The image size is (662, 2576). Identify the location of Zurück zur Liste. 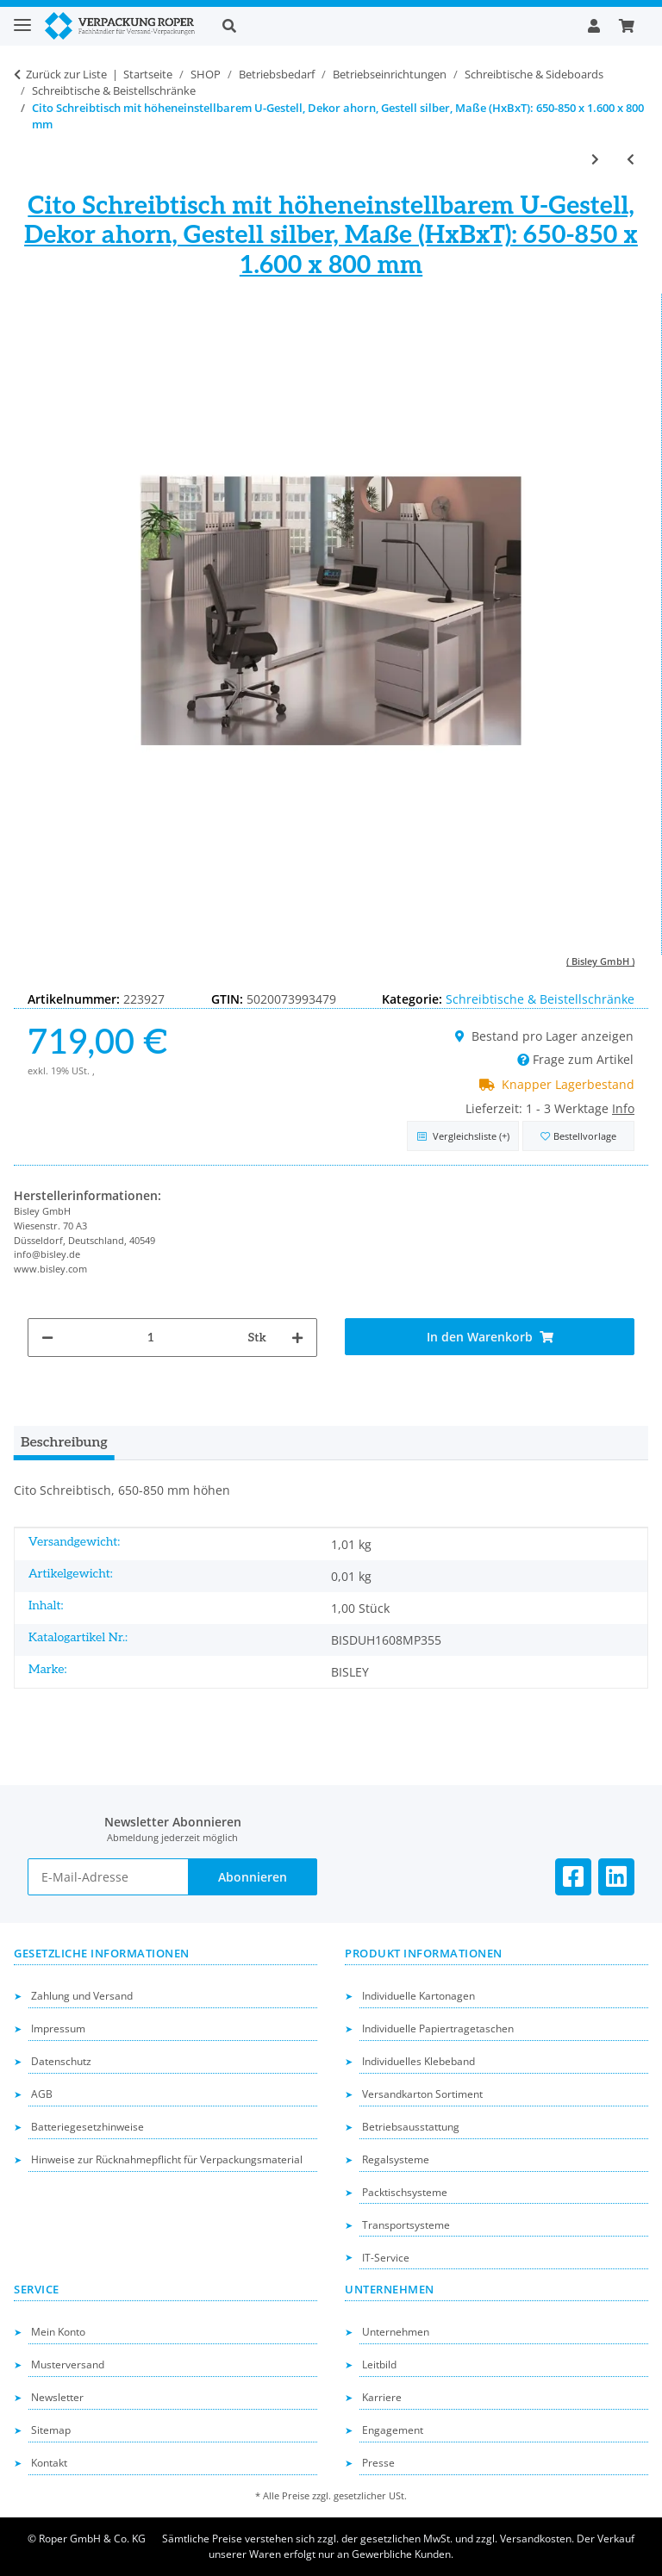
(66, 74).